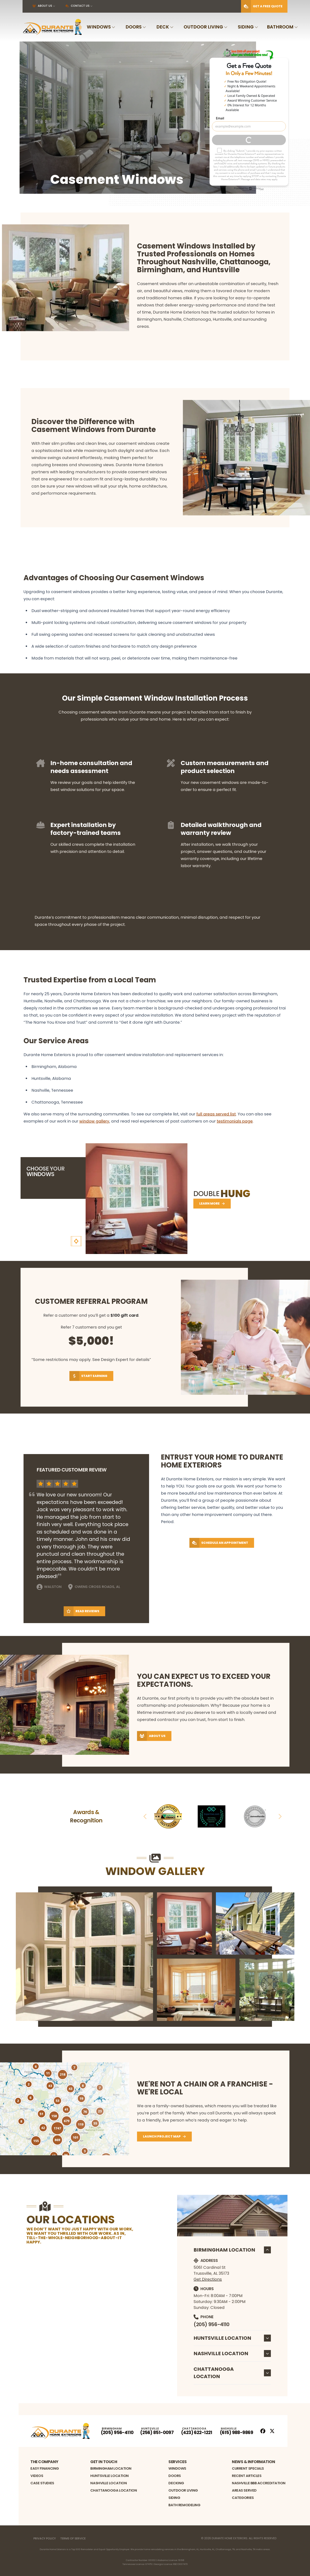 This screenshot has height=2576, width=310. I want to click on Birmingham Location, so click(232, 2249).